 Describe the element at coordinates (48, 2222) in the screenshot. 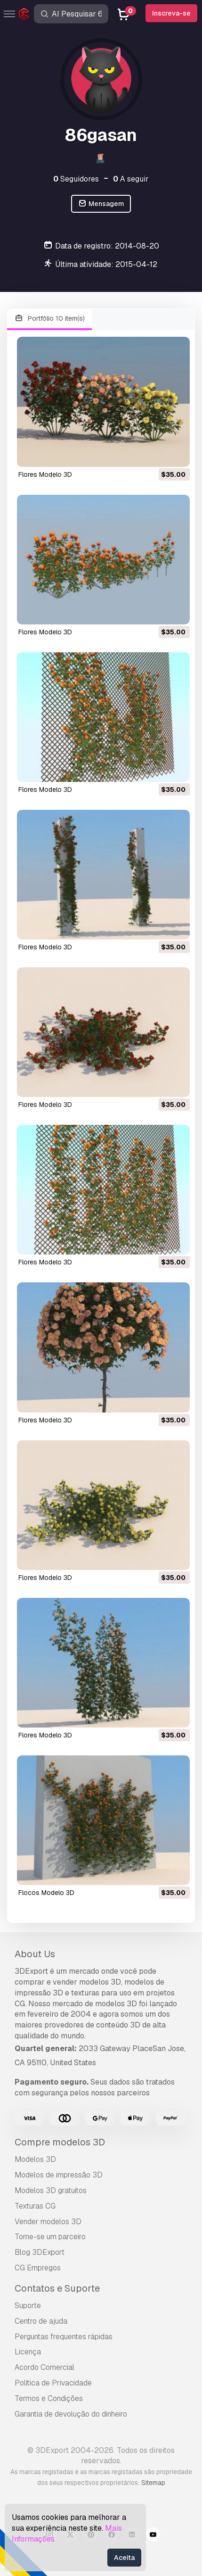

I see `Vender modelos 3D` at that location.